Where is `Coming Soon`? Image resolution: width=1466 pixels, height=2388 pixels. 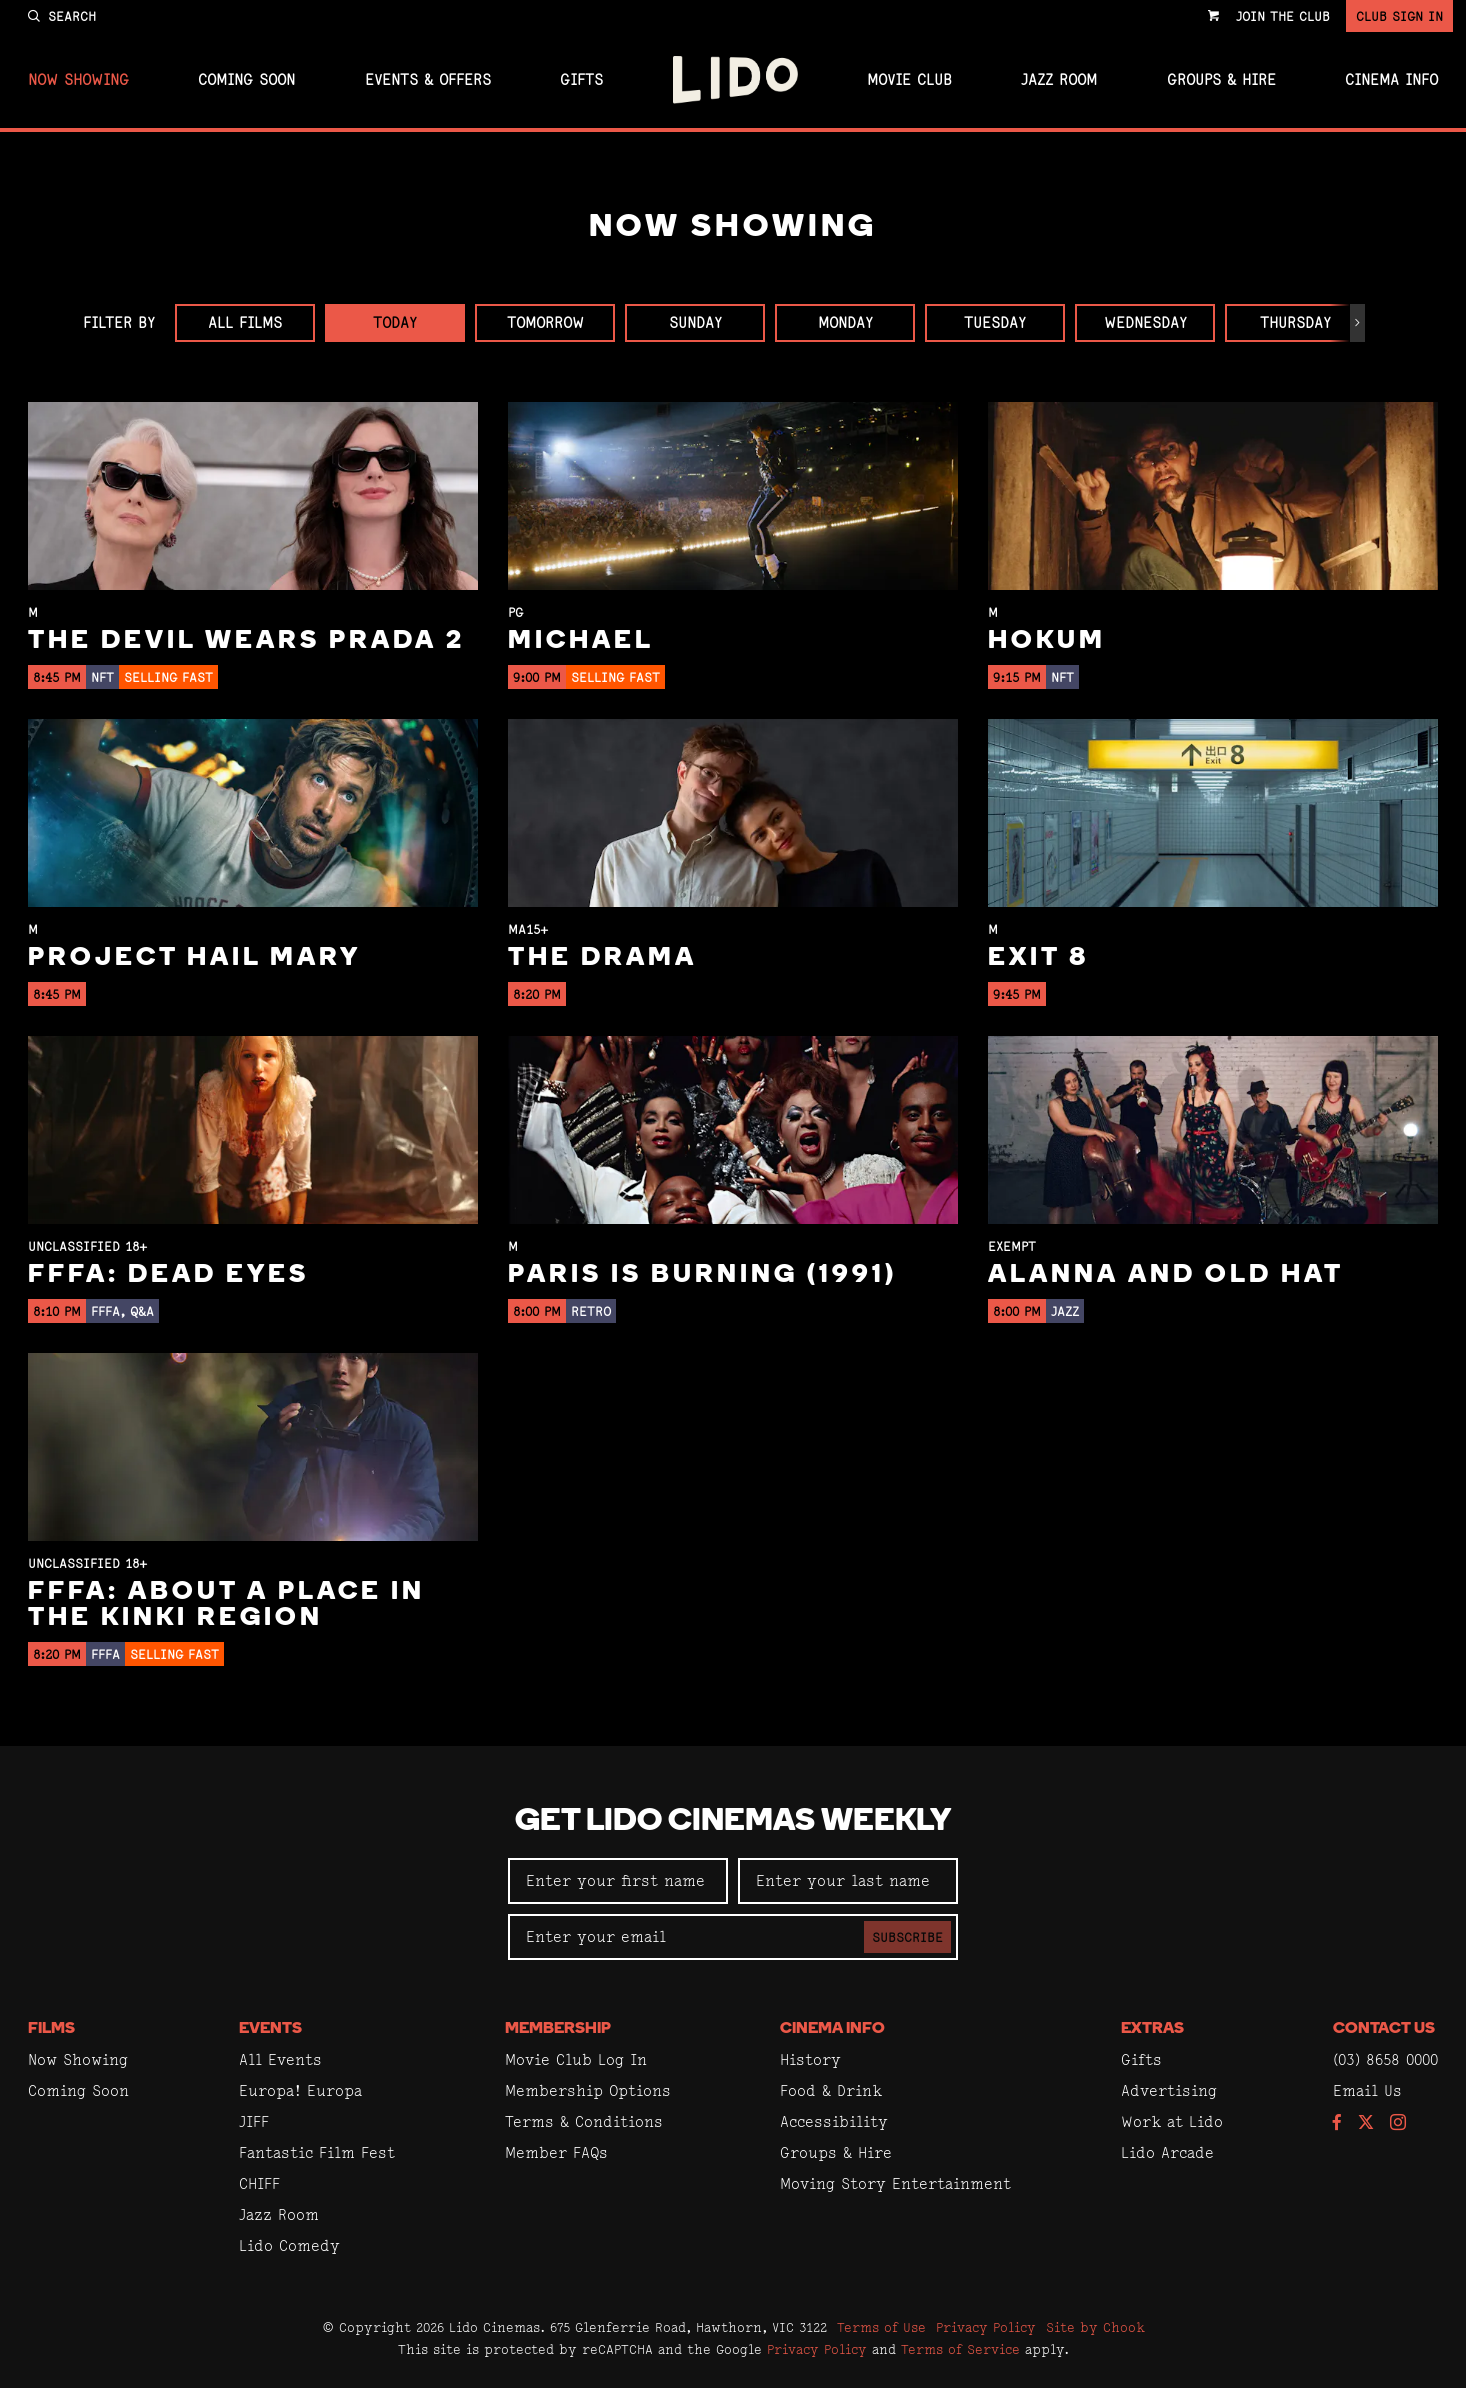 Coming Soon is located at coordinates (246, 80).